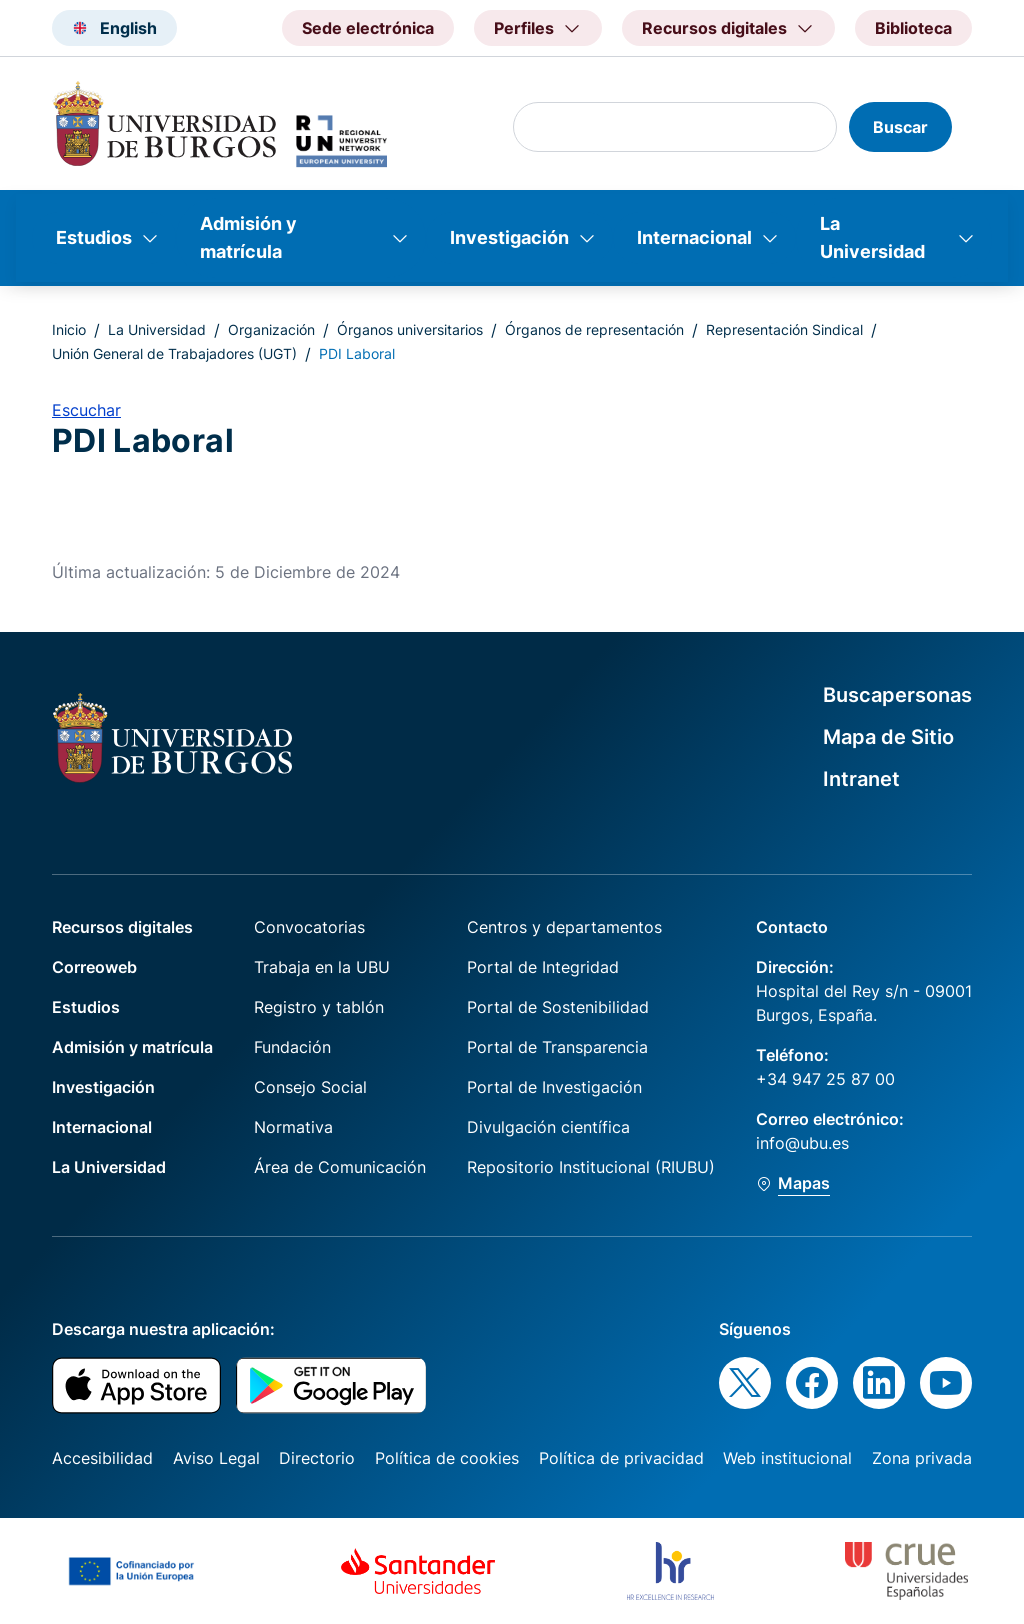 This screenshot has width=1024, height=1624. Describe the element at coordinates (340, 1167) in the screenshot. I see `Área de Comunicación` at that location.